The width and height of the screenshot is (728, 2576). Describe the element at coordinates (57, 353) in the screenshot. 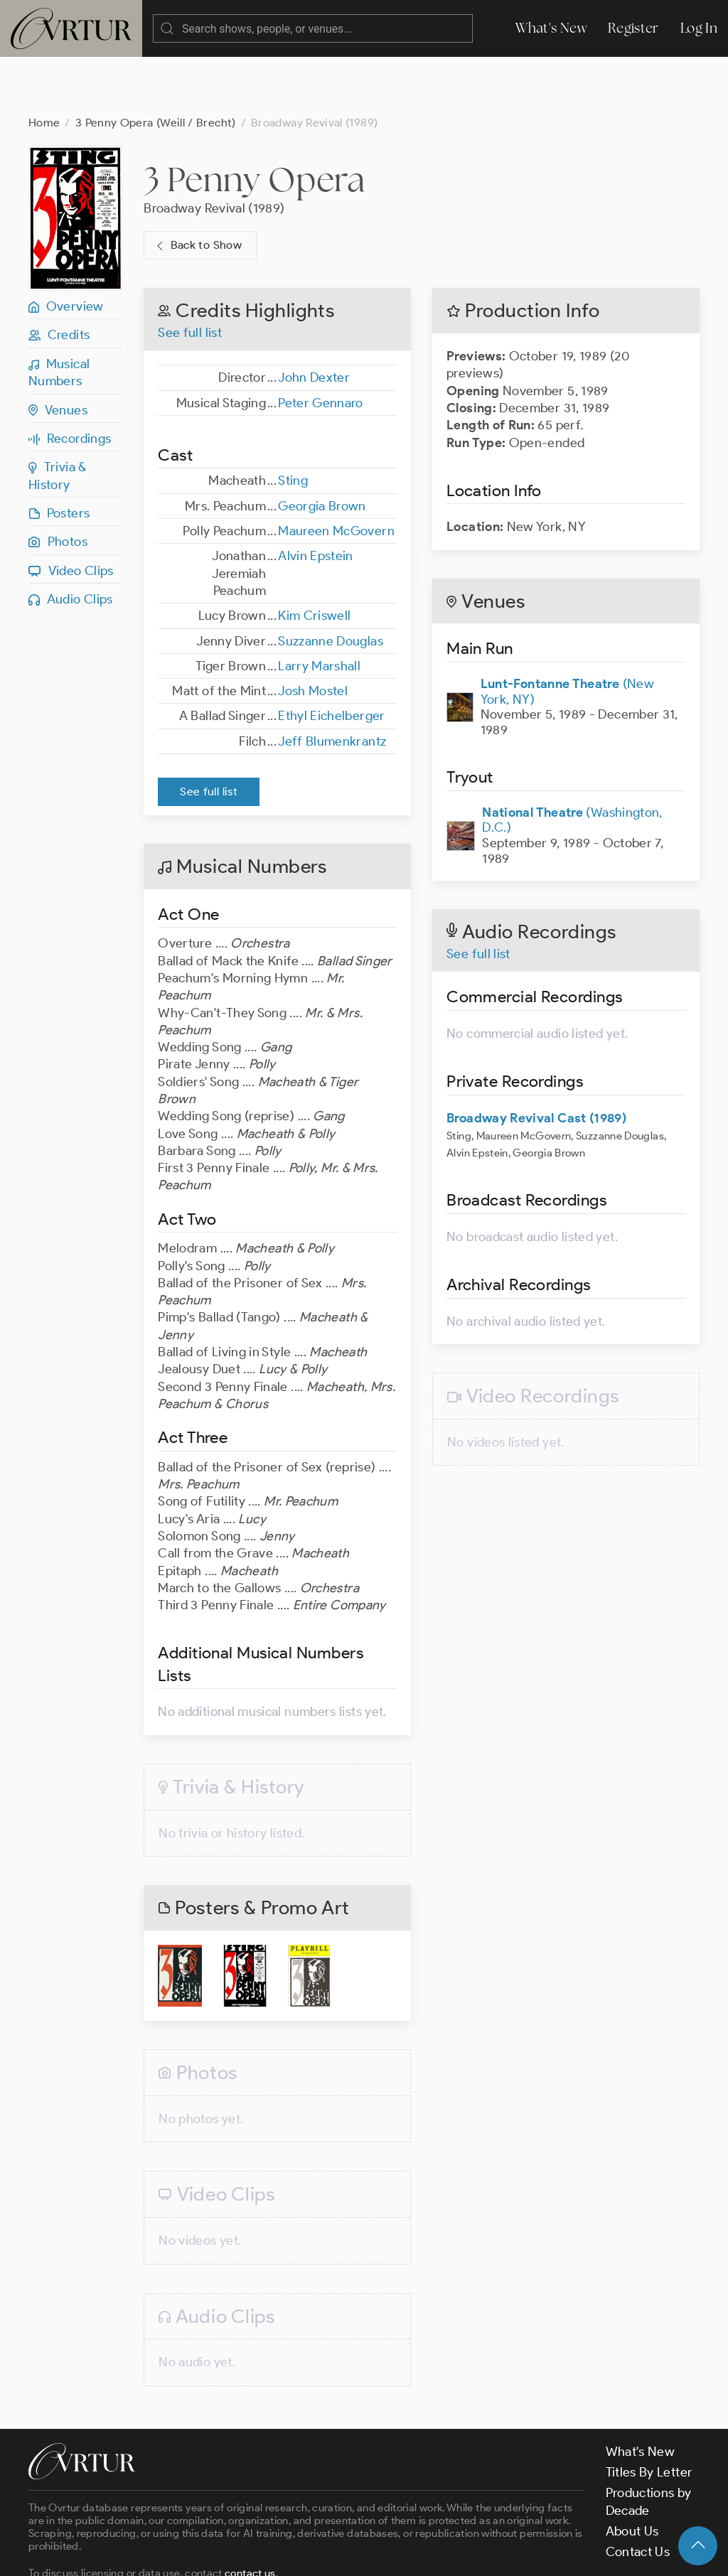

I see `Venues` at that location.